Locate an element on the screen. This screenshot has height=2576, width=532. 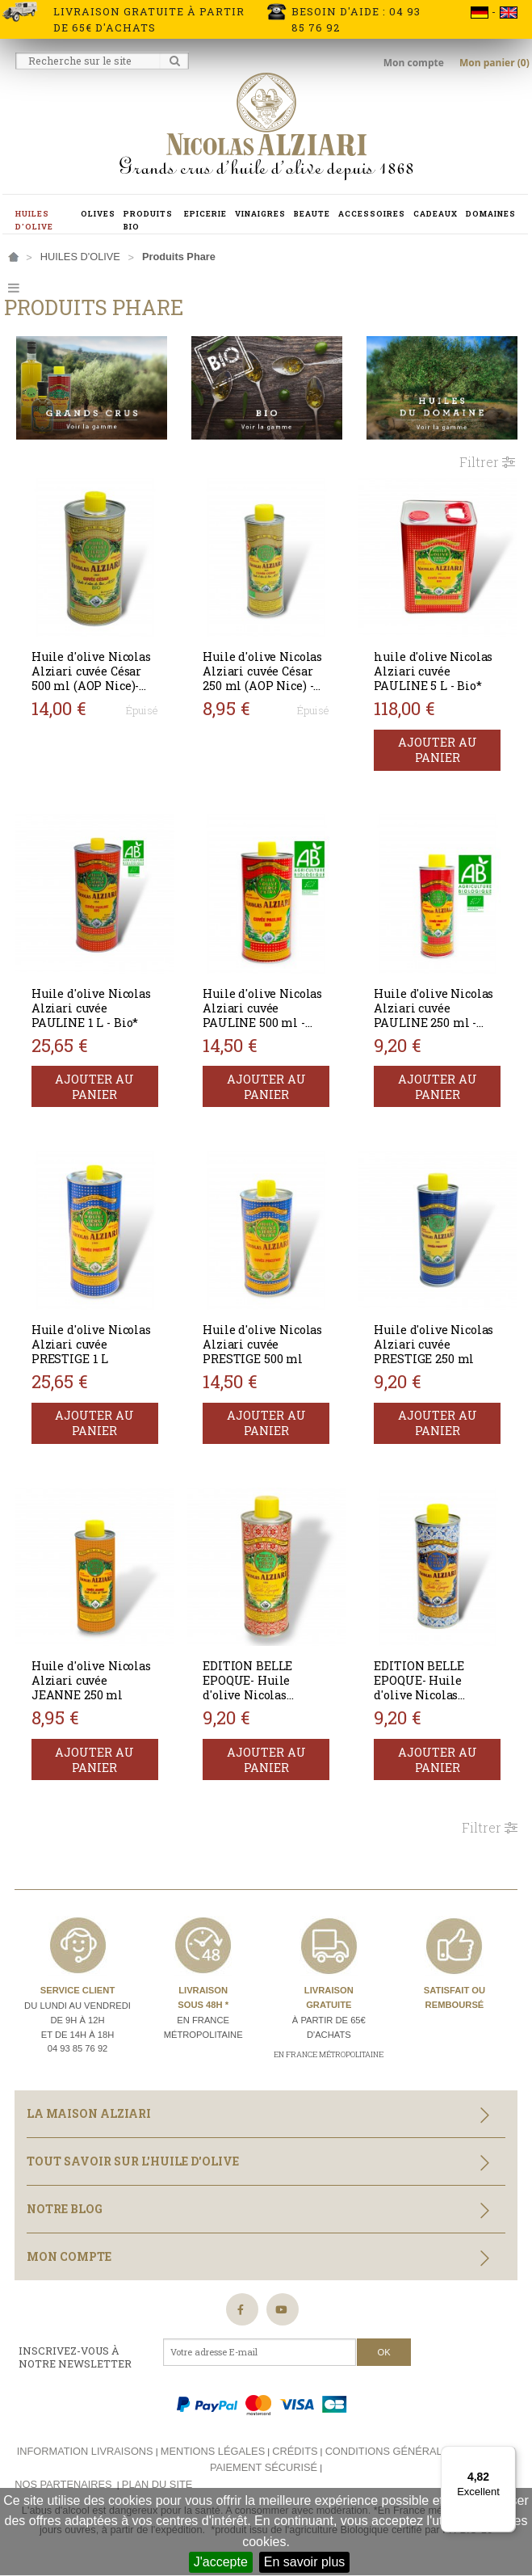
Conditions générales de vente is located at coordinates (418, 2448).